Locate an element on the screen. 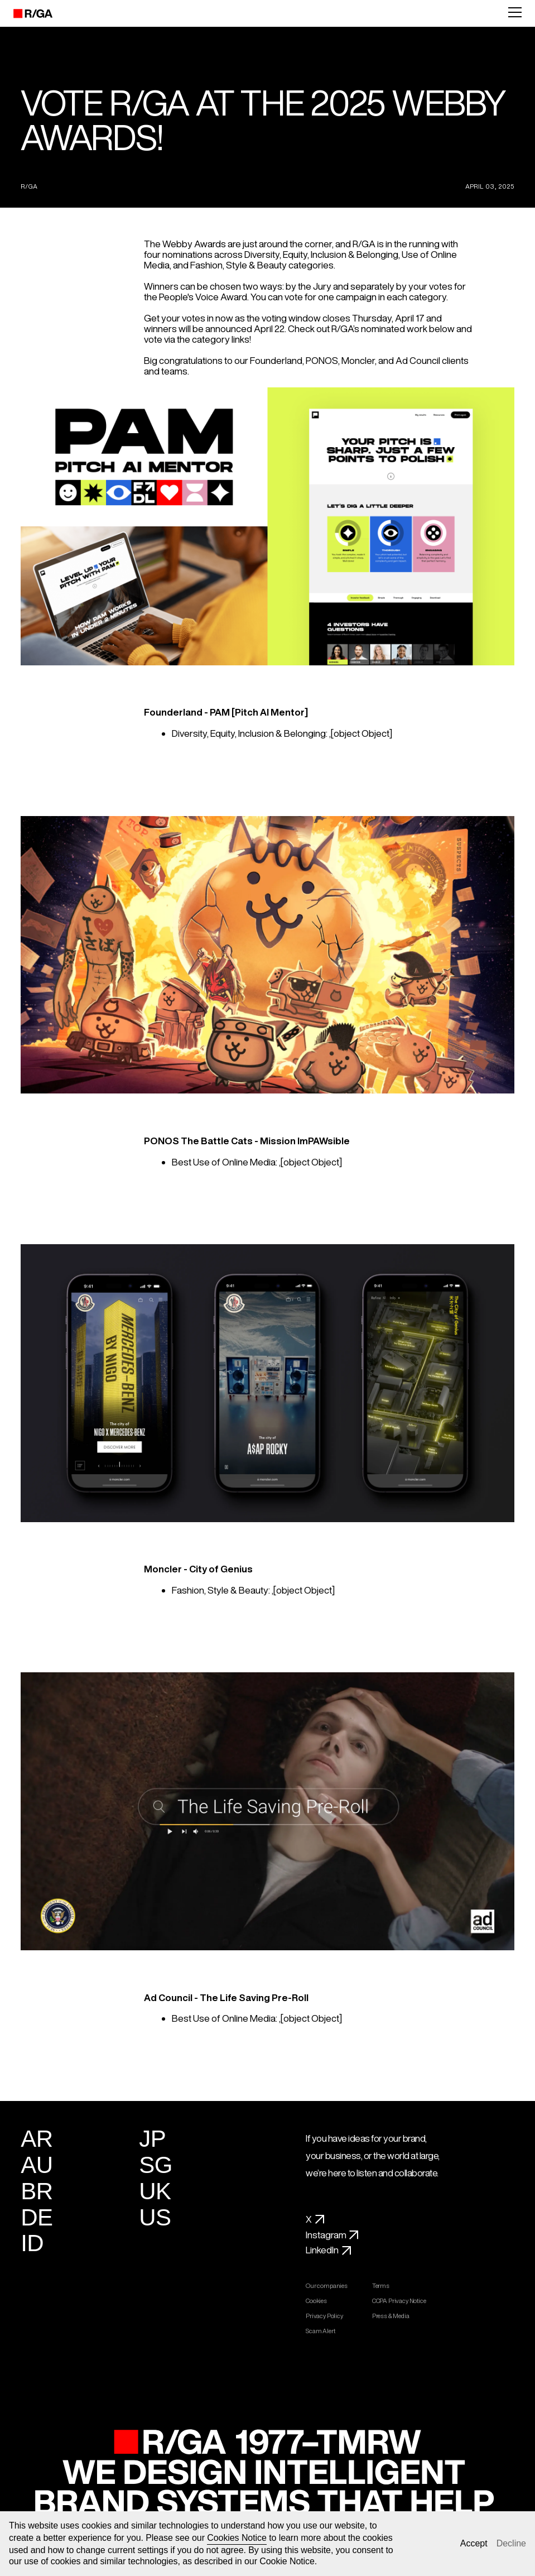 This screenshot has height=2576, width=535. Terms is located at coordinates (384, 2286).